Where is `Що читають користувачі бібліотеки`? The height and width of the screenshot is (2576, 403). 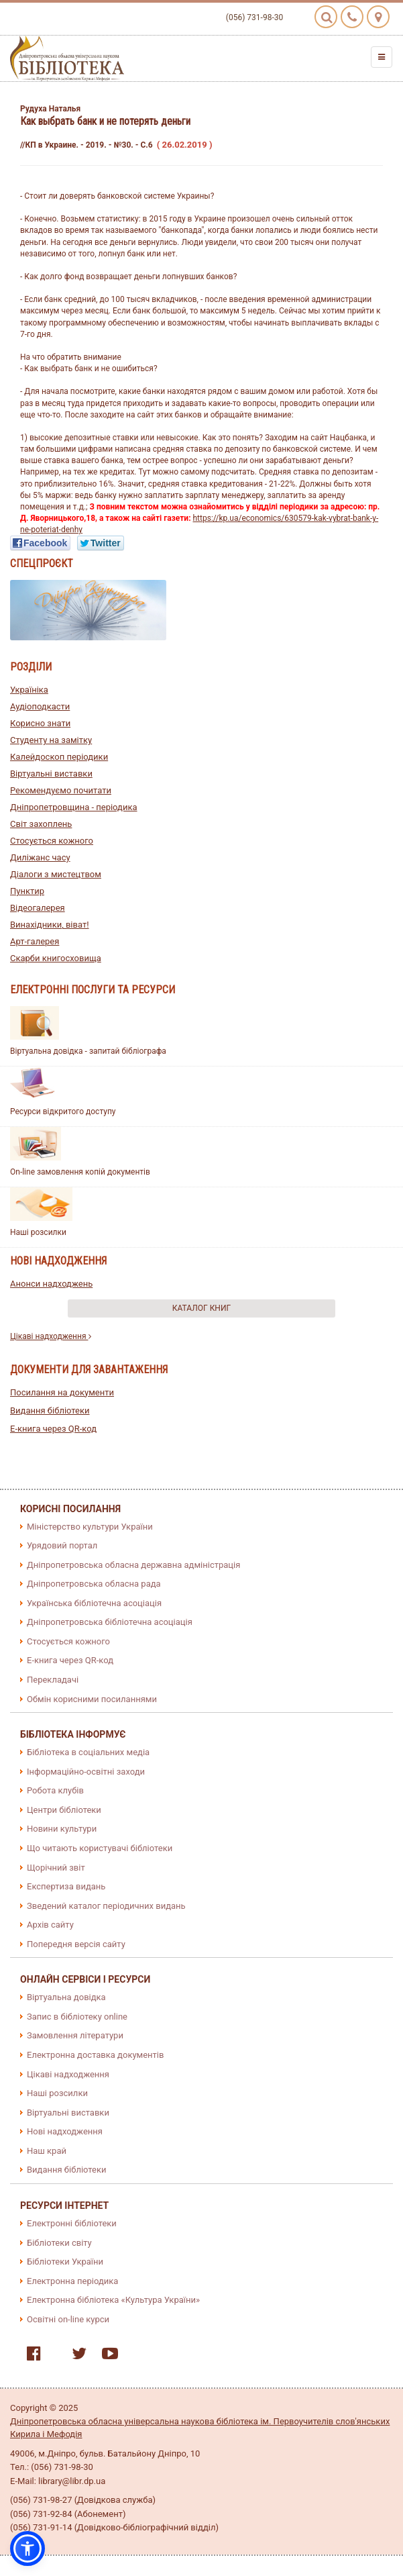
Що читають користувачі бібліотеки is located at coordinates (99, 1848).